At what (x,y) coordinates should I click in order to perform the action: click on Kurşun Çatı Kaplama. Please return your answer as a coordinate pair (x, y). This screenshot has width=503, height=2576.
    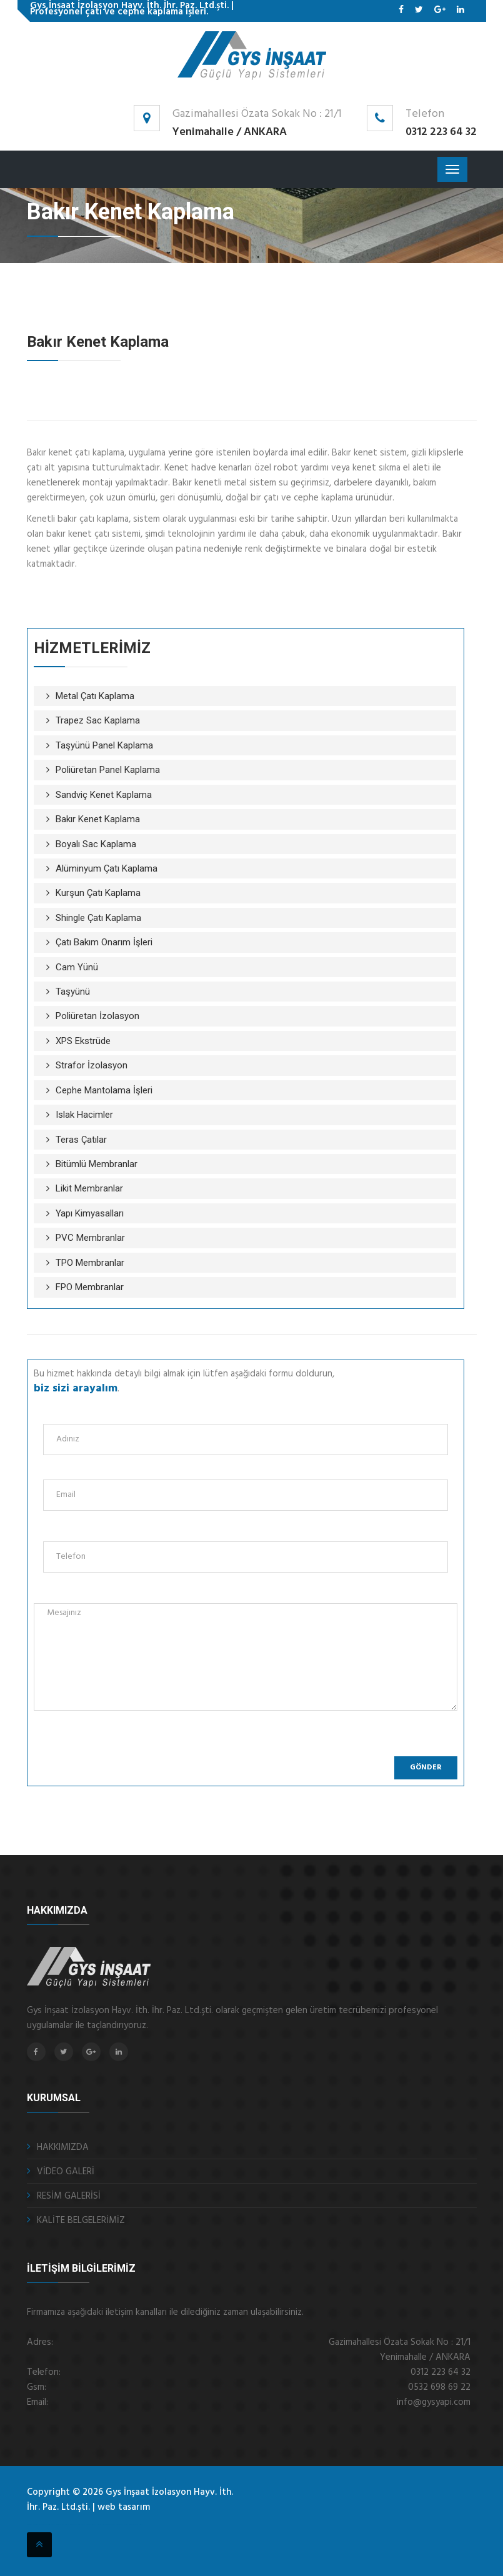
    Looking at the image, I should click on (98, 892).